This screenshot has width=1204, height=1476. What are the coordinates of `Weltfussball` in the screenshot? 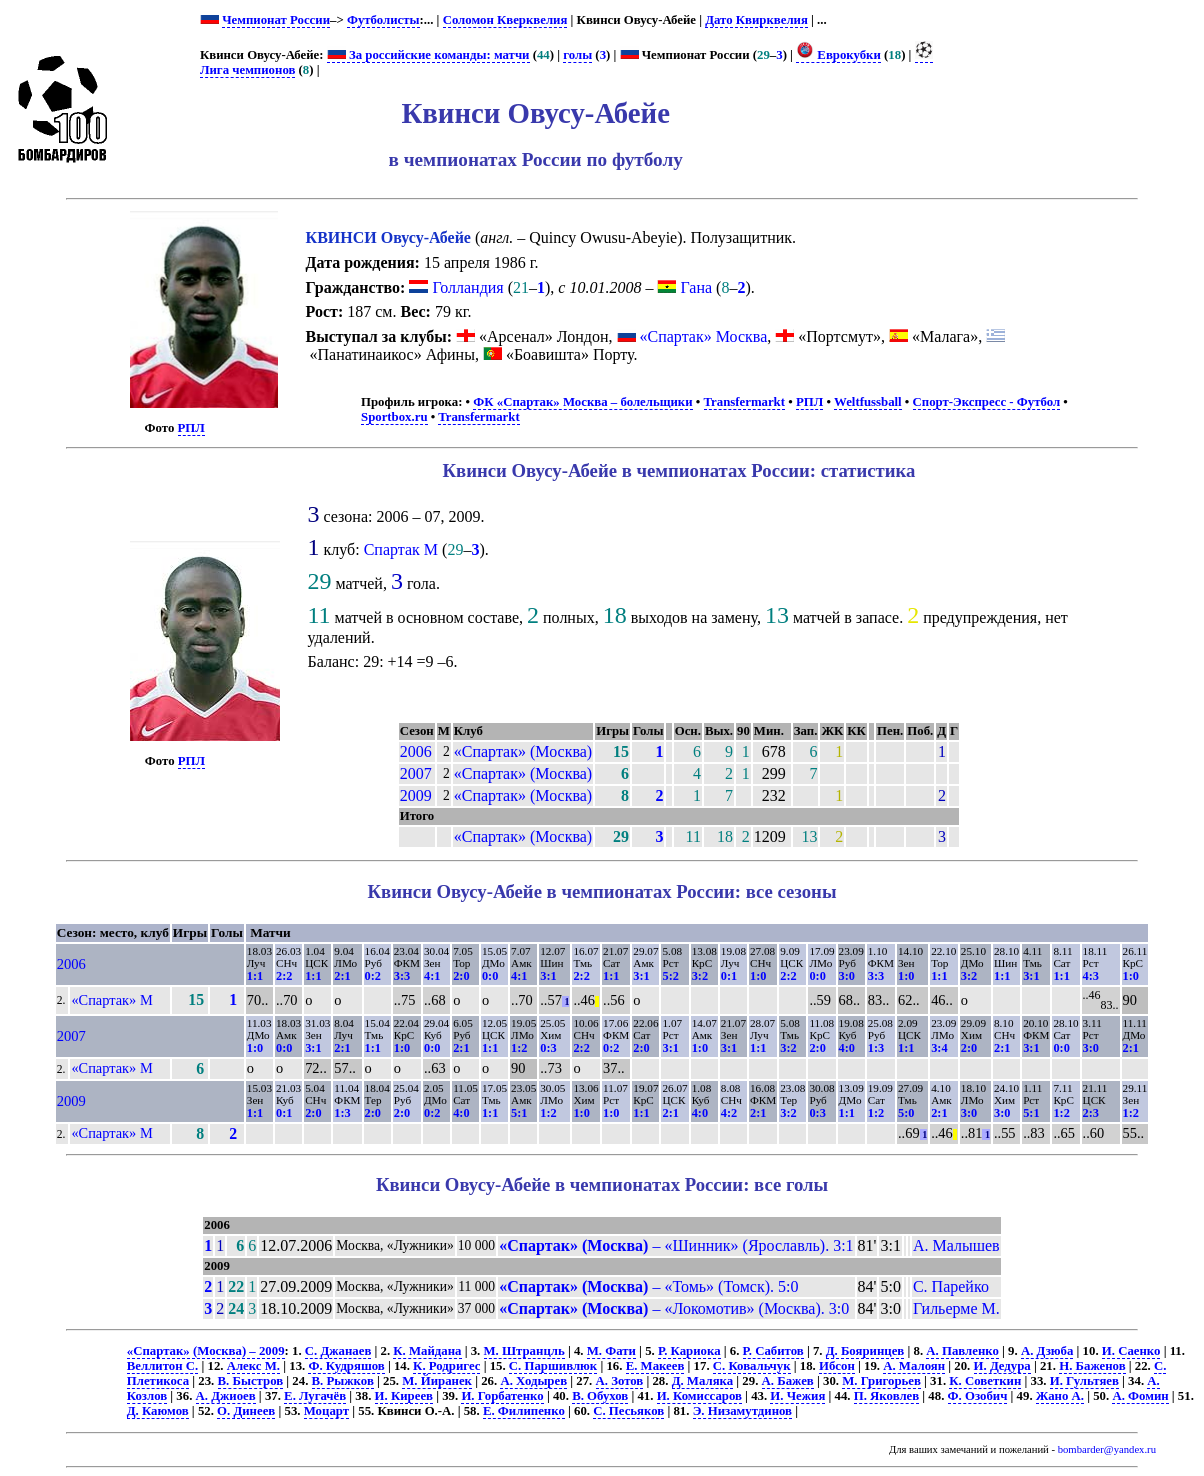 It's located at (868, 402).